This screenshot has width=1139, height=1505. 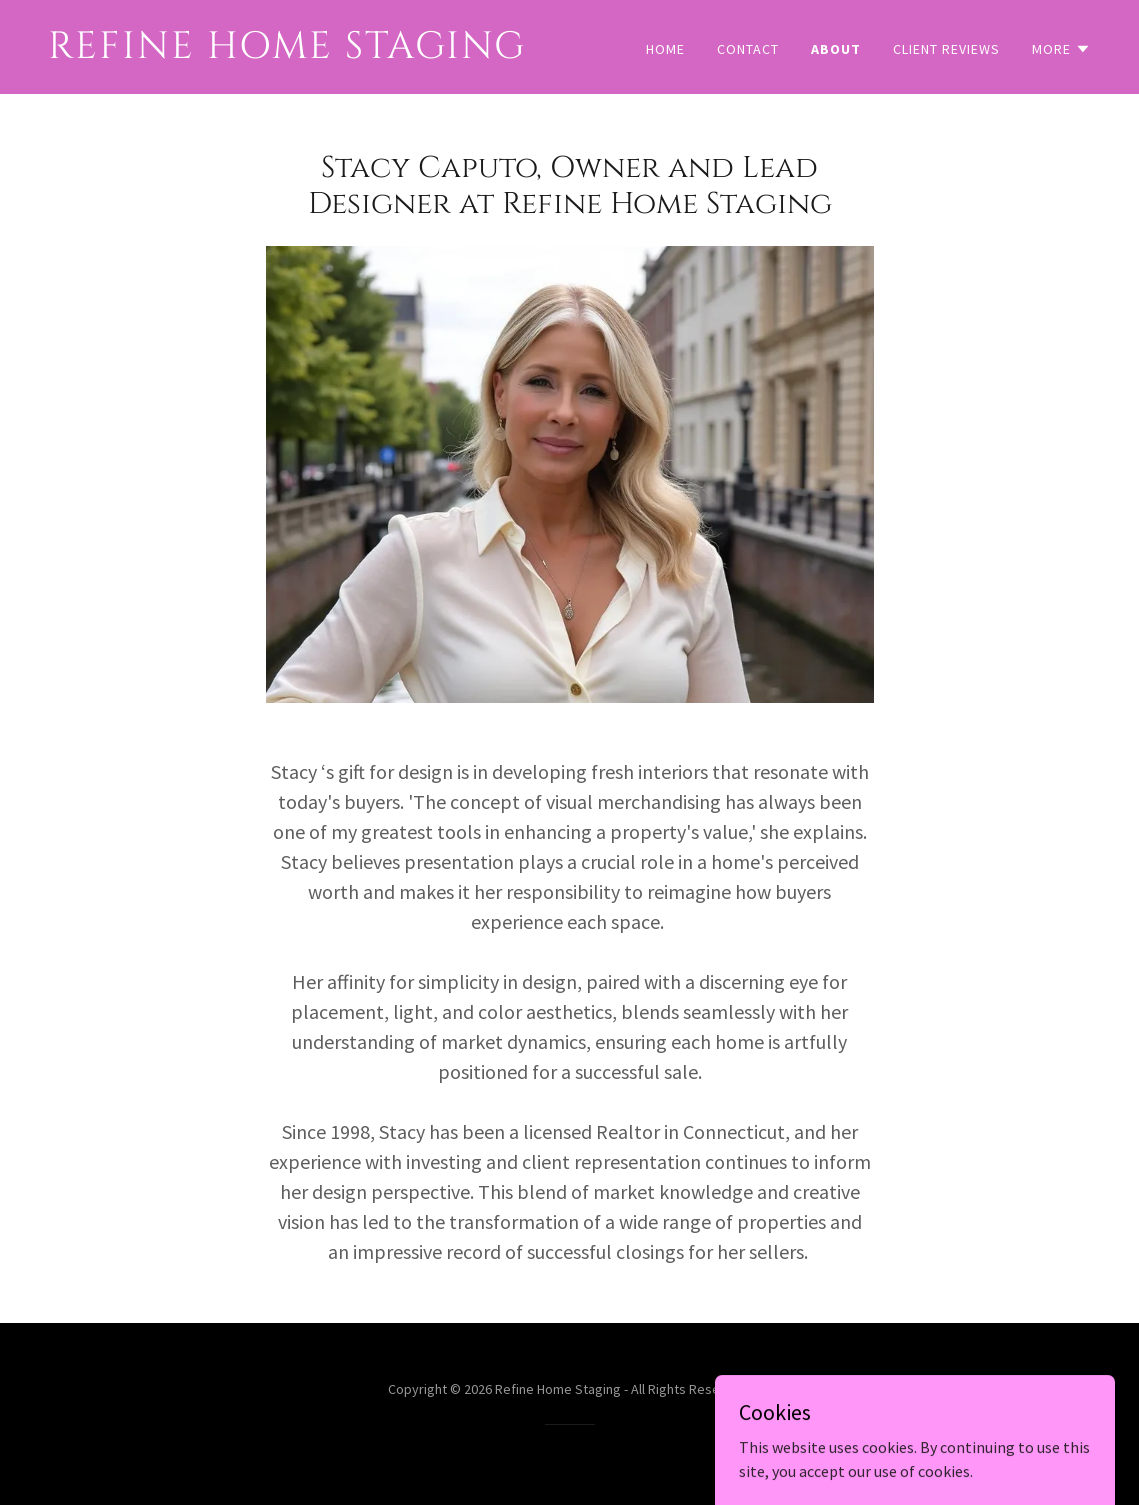 I want to click on [link], so click(x=301, y=52).